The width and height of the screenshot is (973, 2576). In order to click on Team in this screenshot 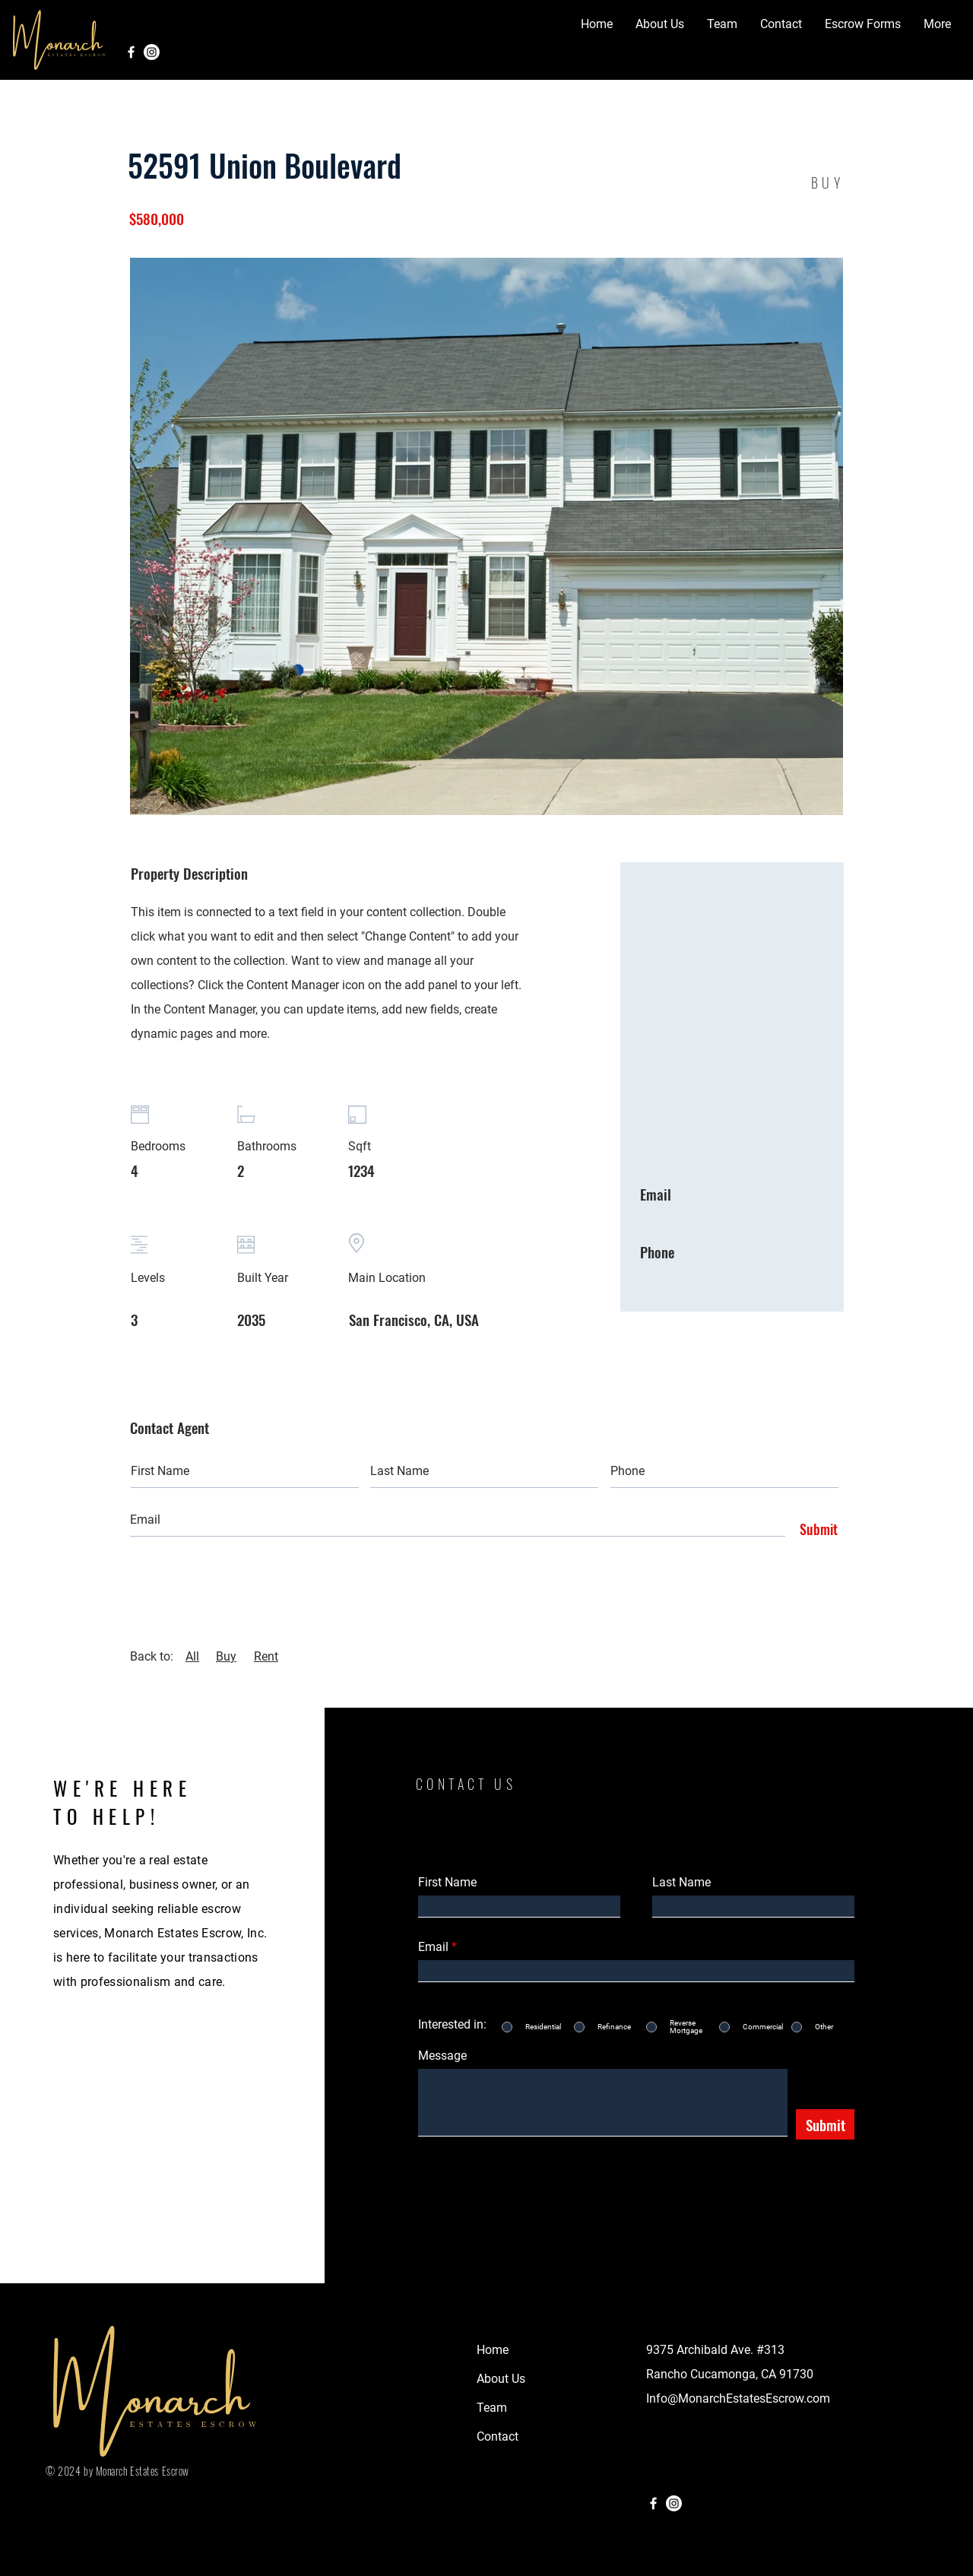, I will do `click(492, 2407)`.